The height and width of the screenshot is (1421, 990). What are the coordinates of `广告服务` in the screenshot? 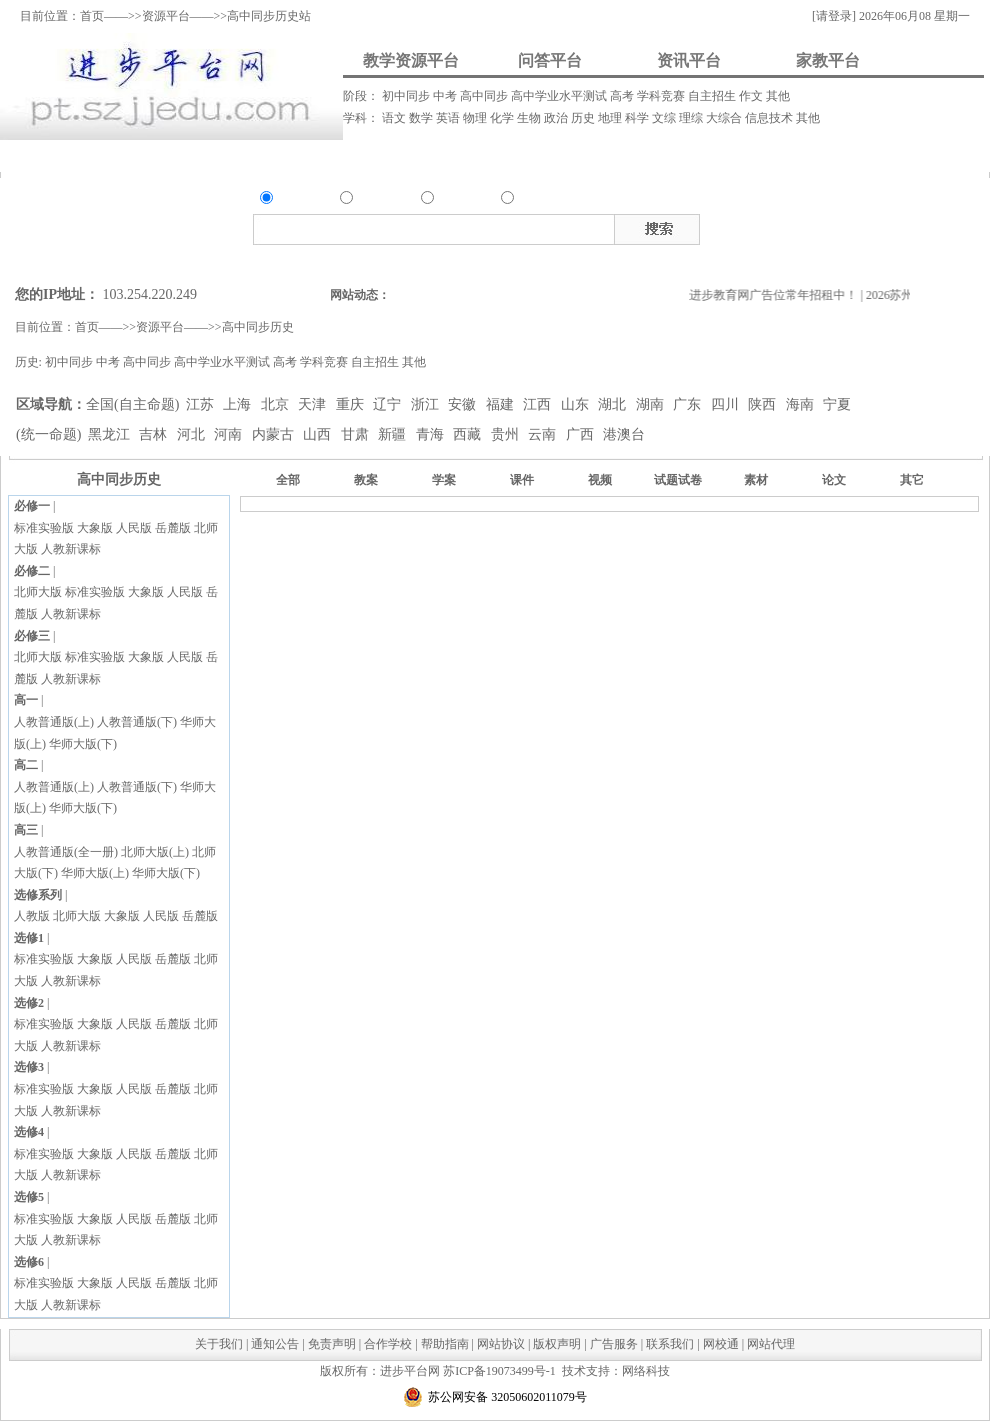 It's located at (614, 1344).